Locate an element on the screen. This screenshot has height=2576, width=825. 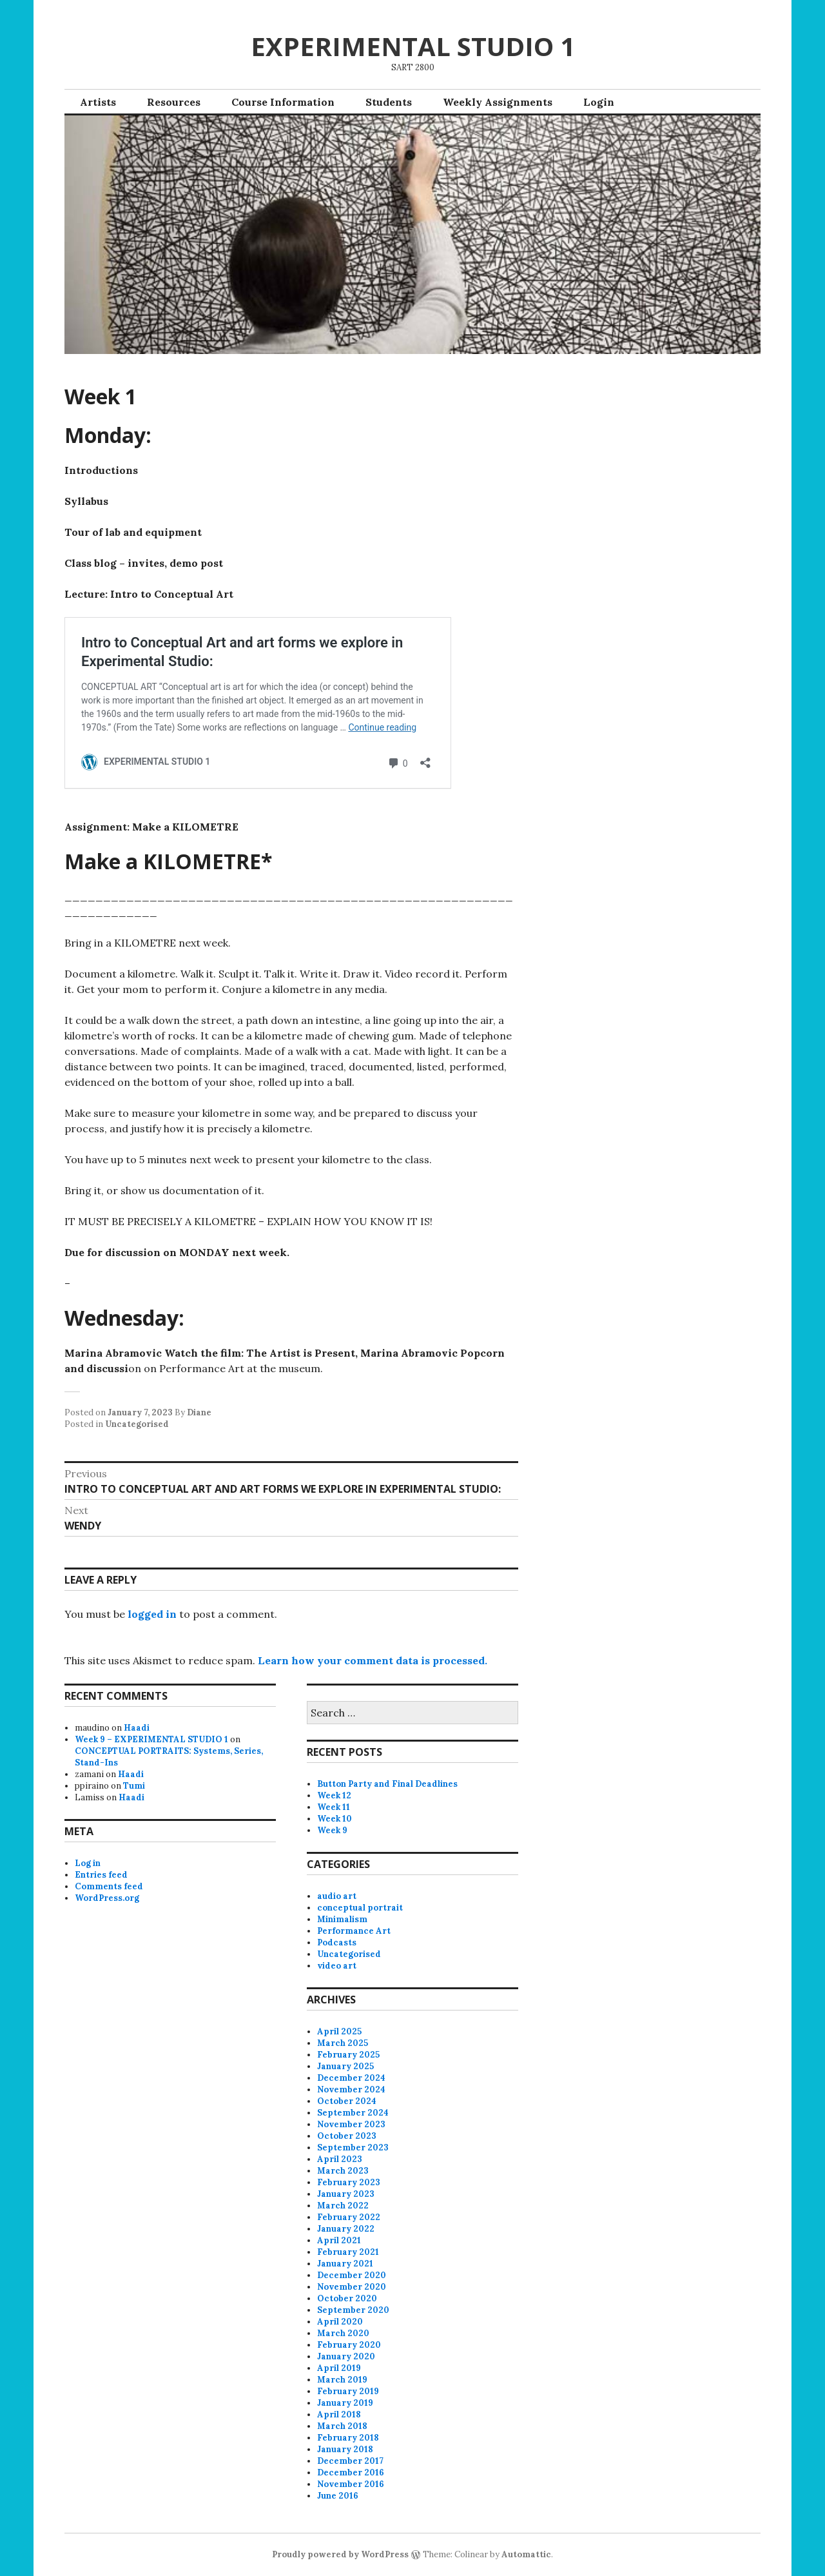
April 2020 is located at coordinates (340, 2321).